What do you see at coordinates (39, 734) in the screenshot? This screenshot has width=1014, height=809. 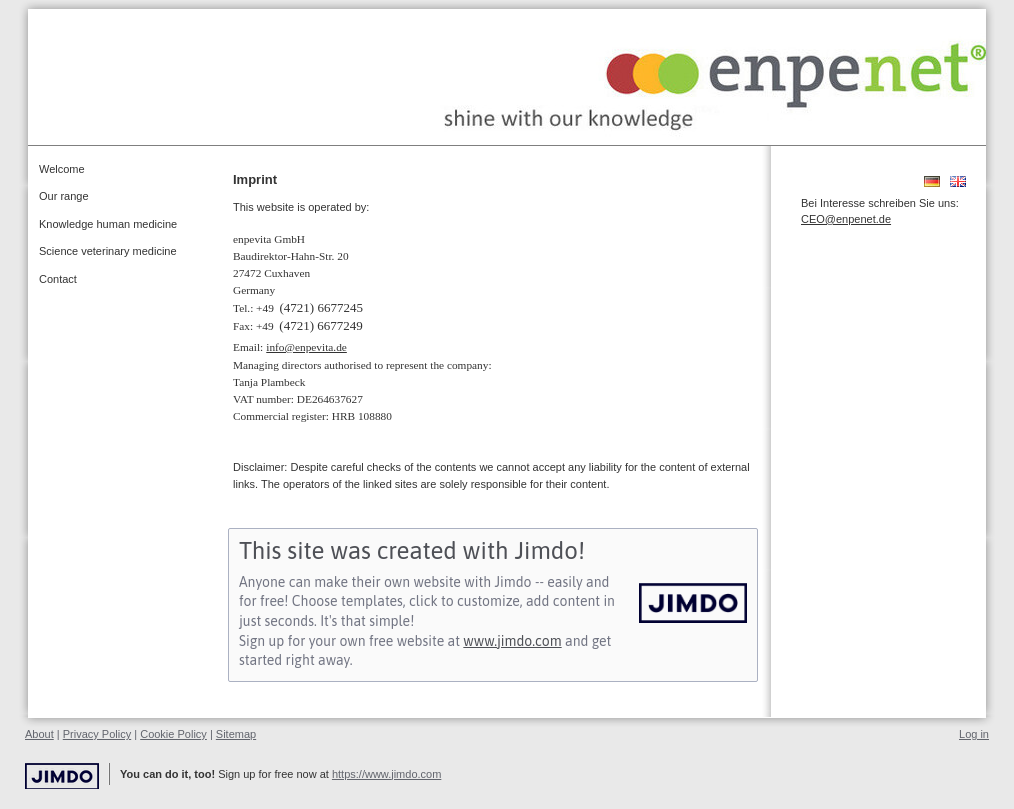 I see `About` at bounding box center [39, 734].